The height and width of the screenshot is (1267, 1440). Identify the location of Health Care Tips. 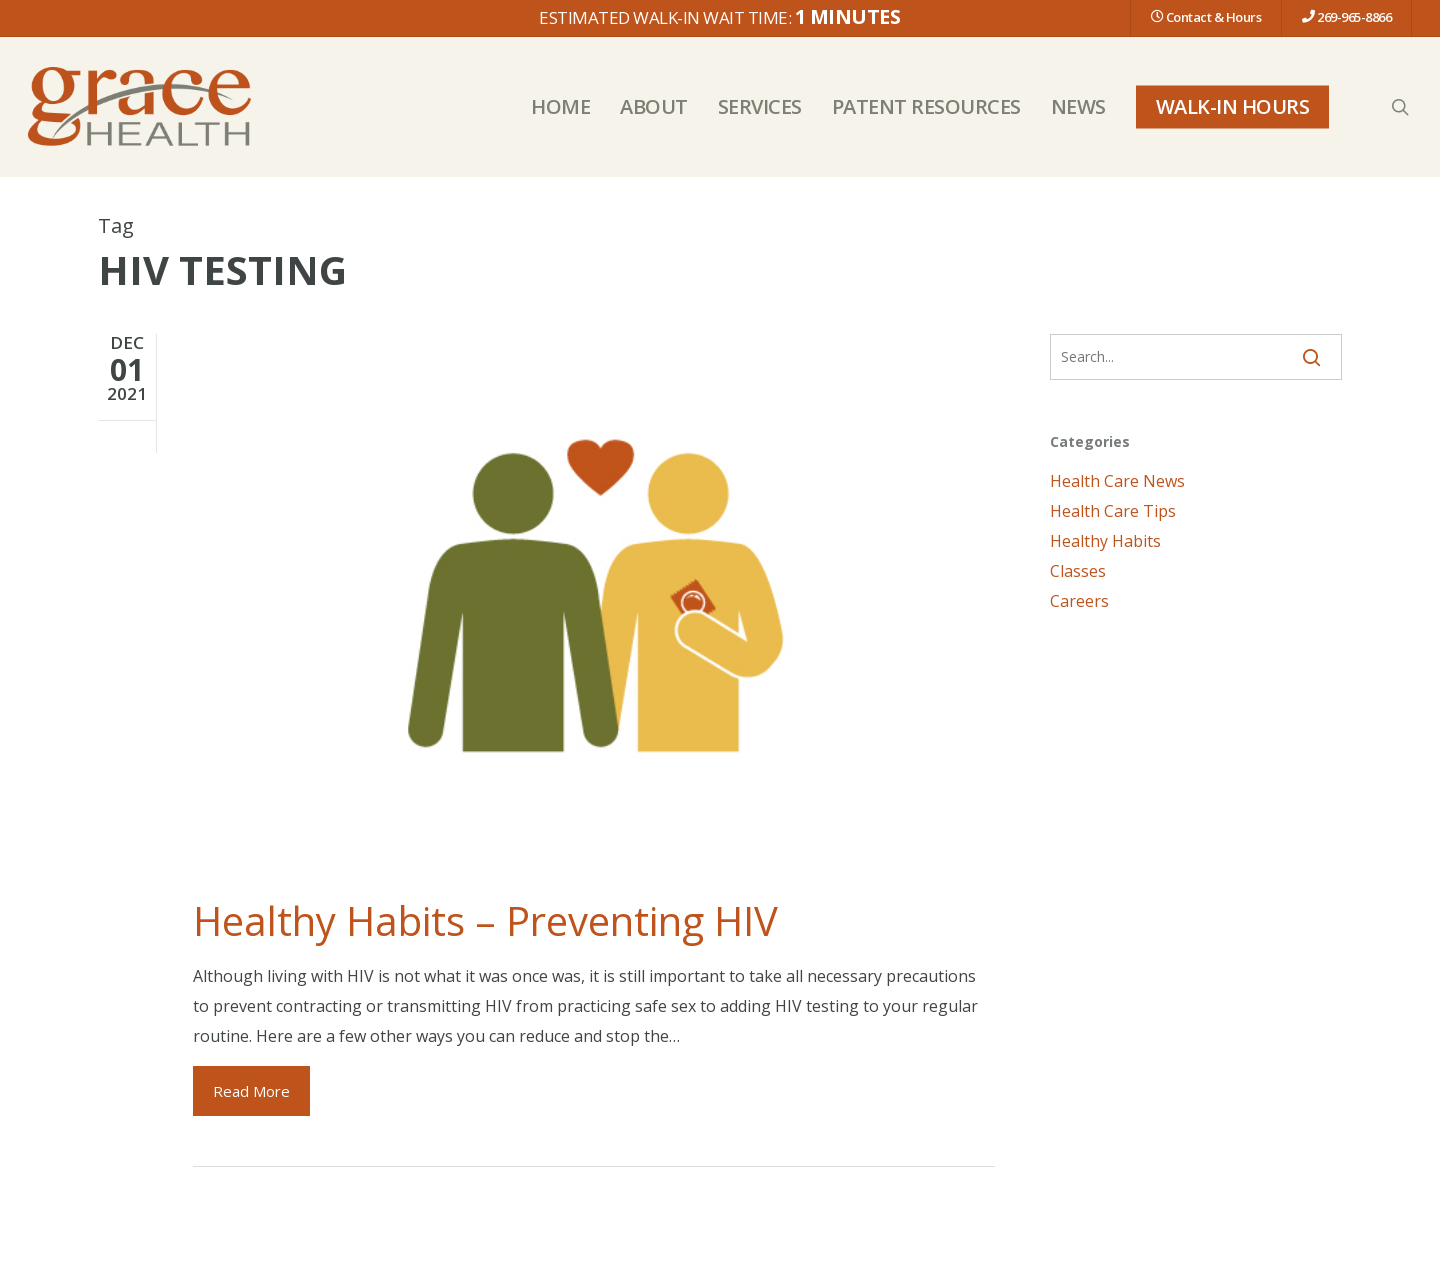
(1113, 511).